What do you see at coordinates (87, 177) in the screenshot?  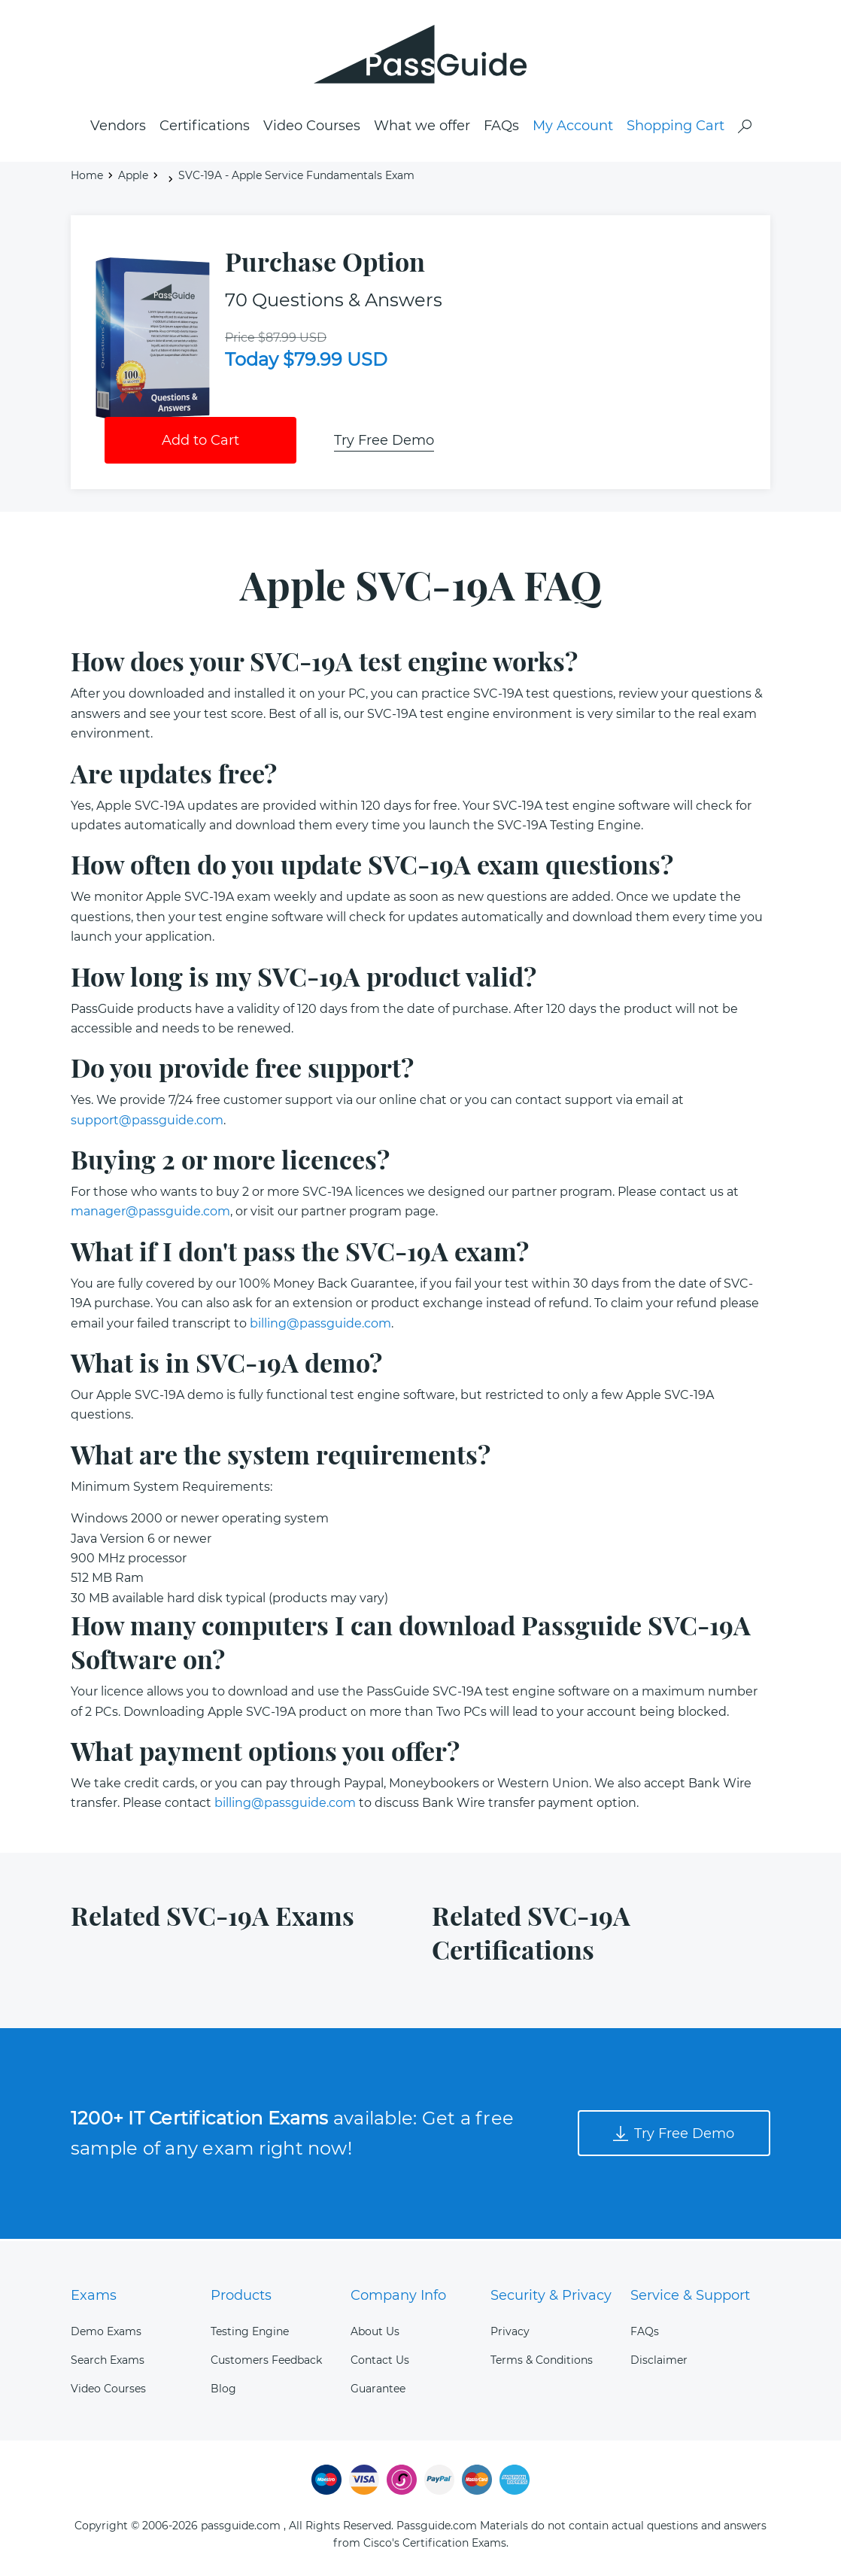 I see `Home` at bounding box center [87, 177].